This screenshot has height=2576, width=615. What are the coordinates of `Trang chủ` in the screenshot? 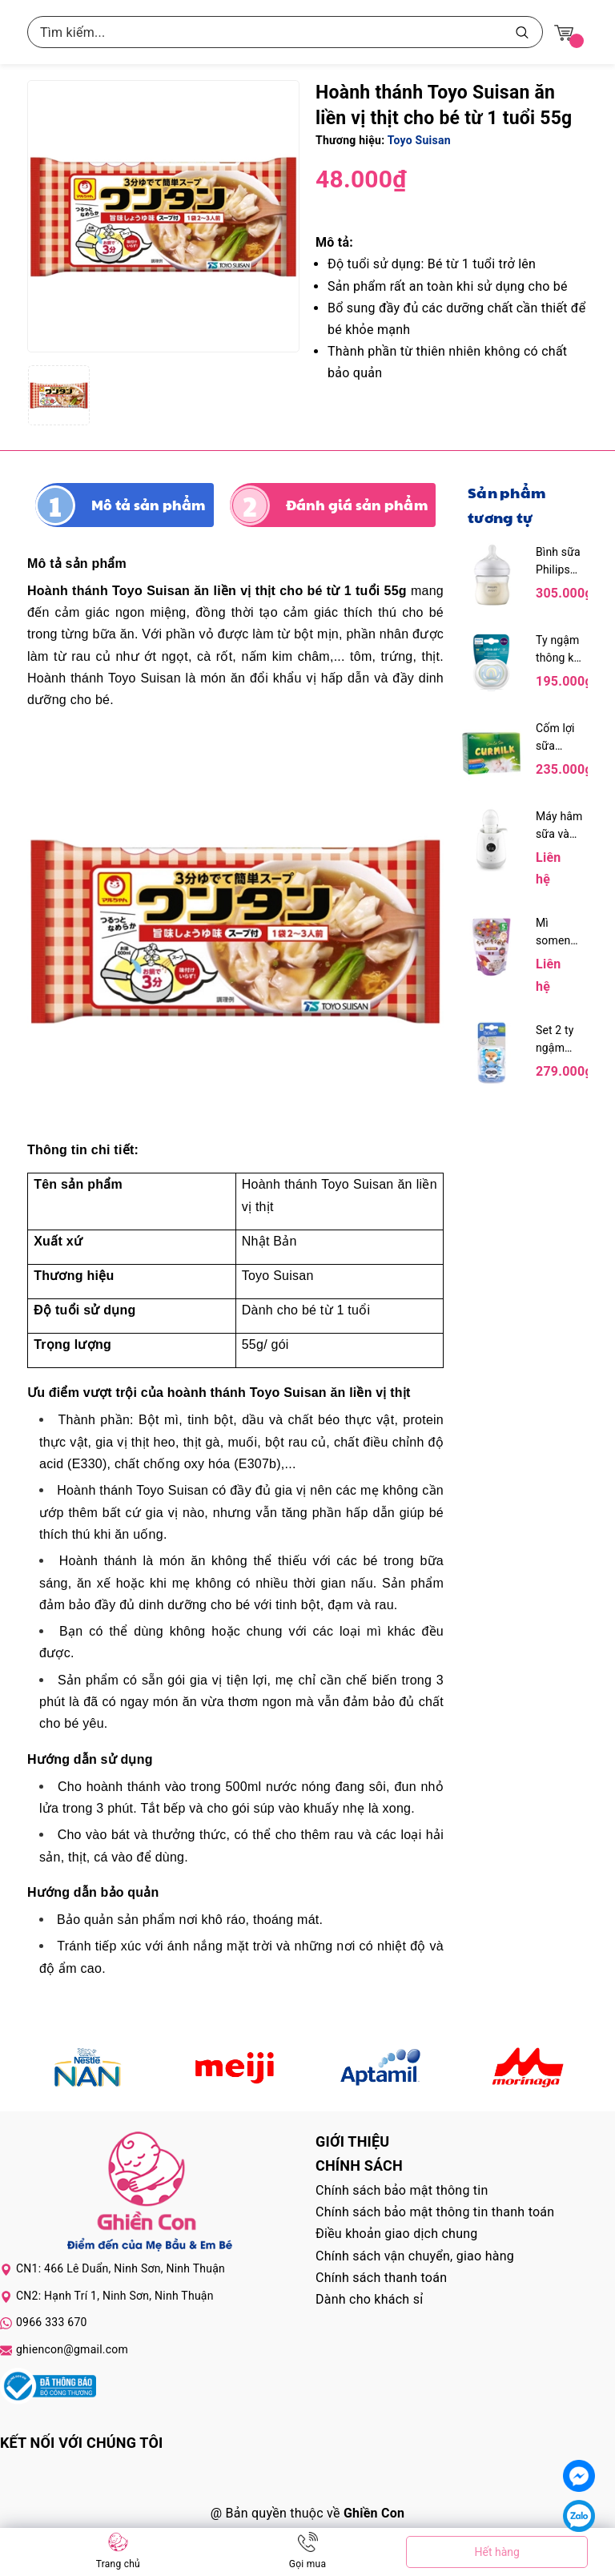 It's located at (118, 2564).